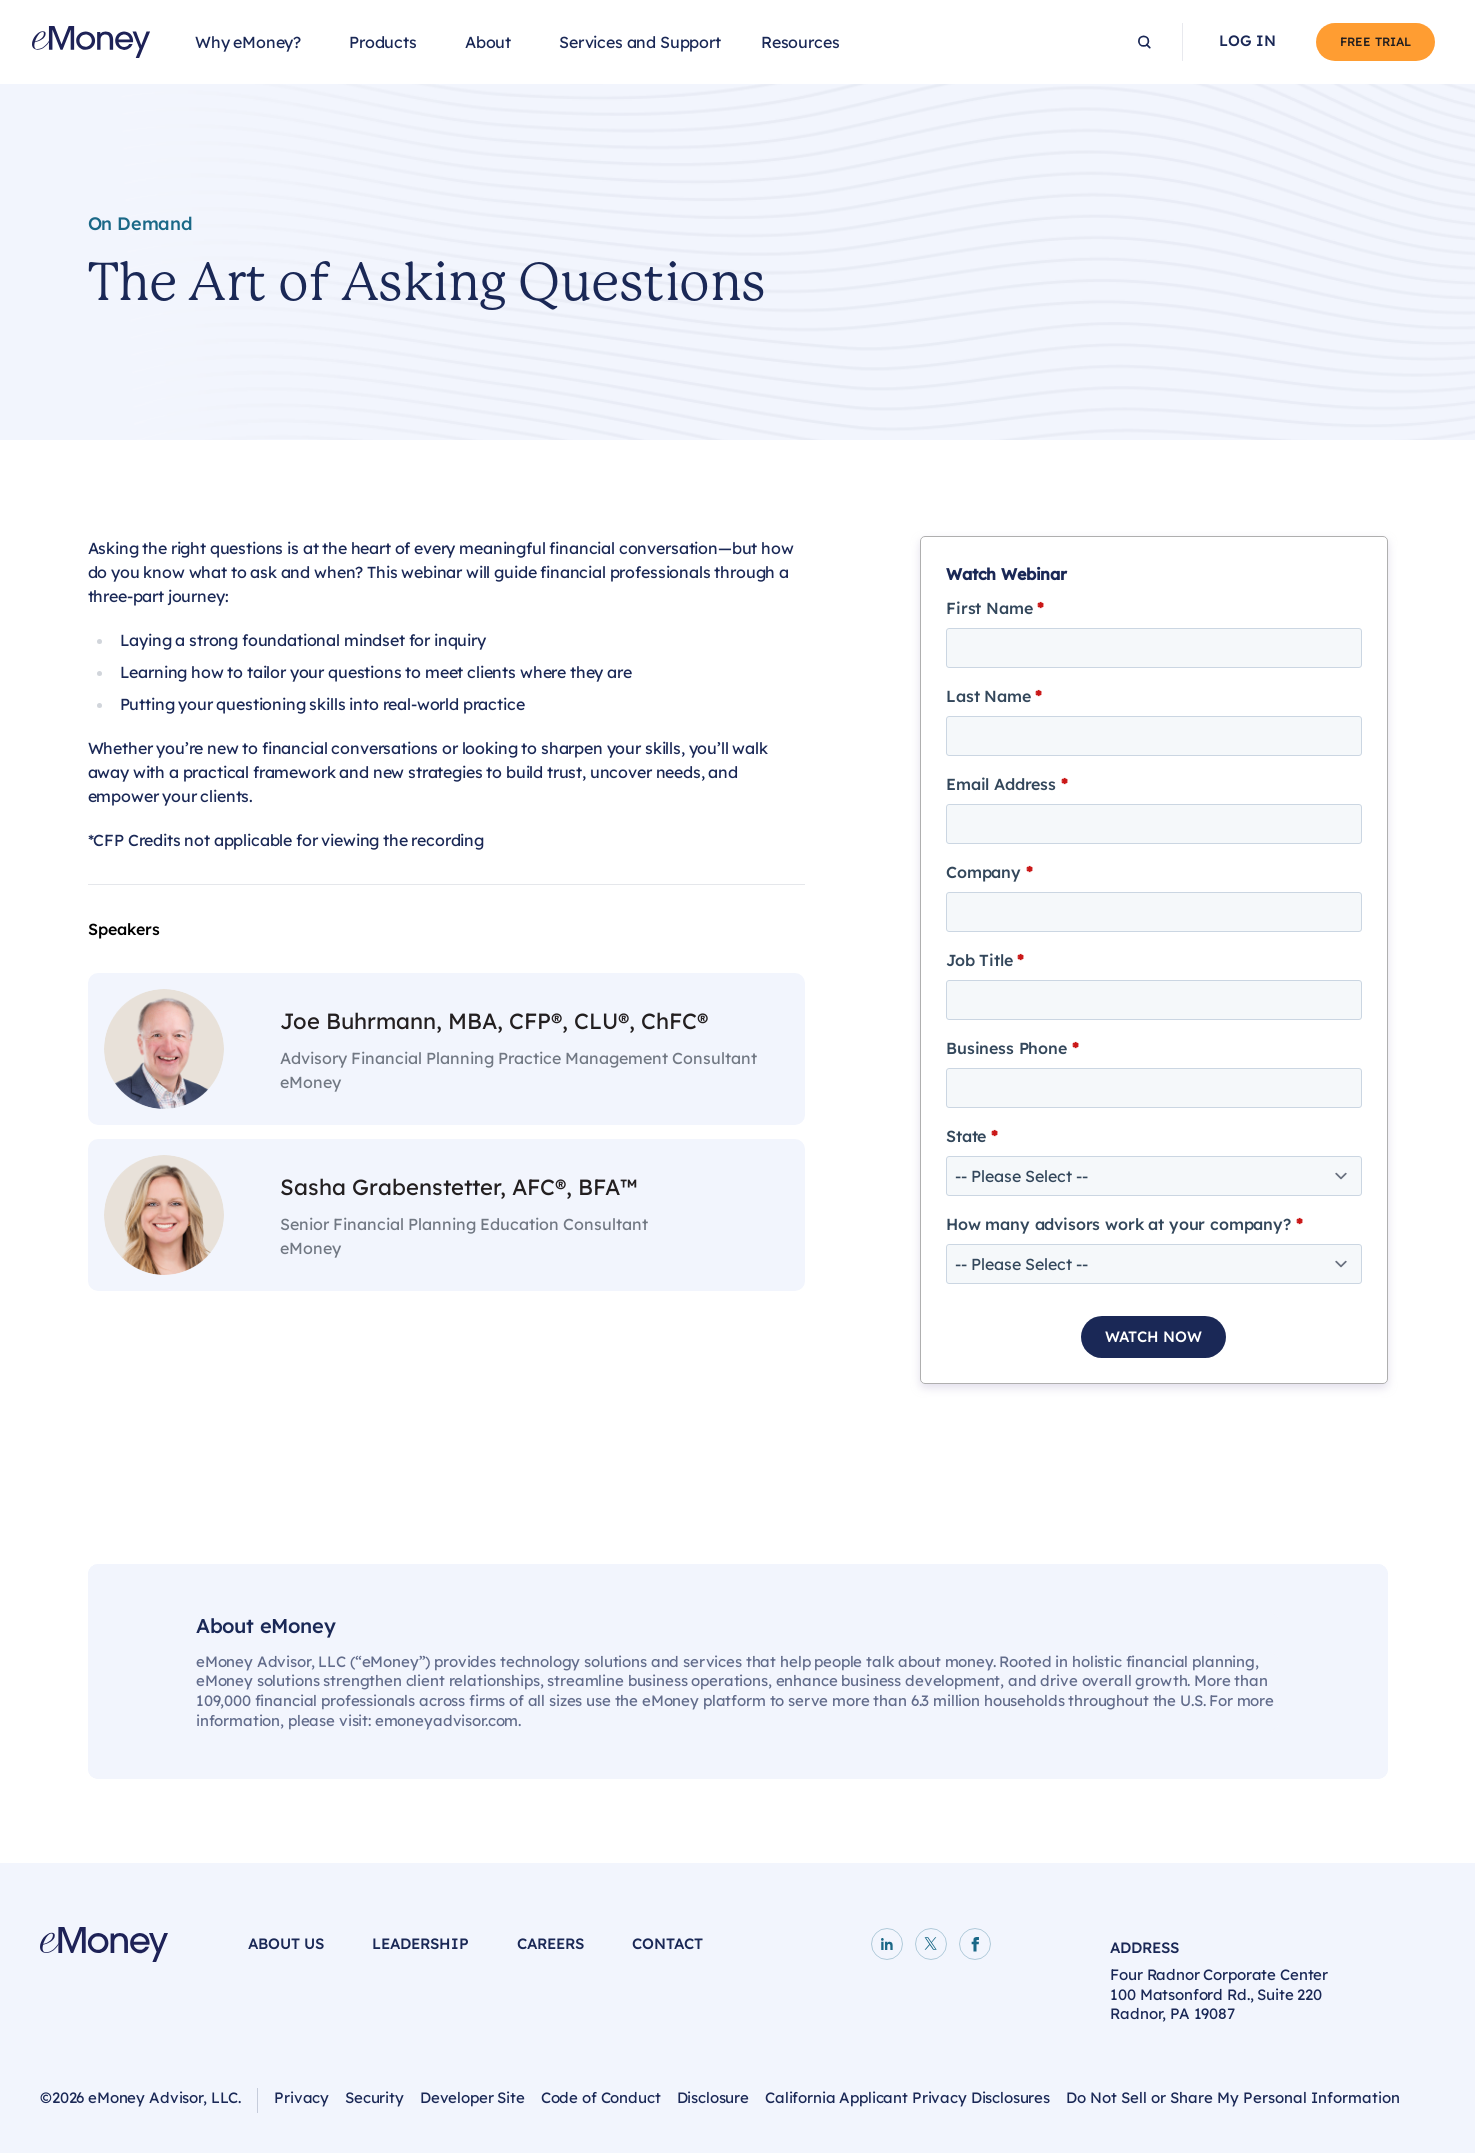 Image resolution: width=1475 pixels, height=2153 pixels. I want to click on Log In, so click(1247, 41).